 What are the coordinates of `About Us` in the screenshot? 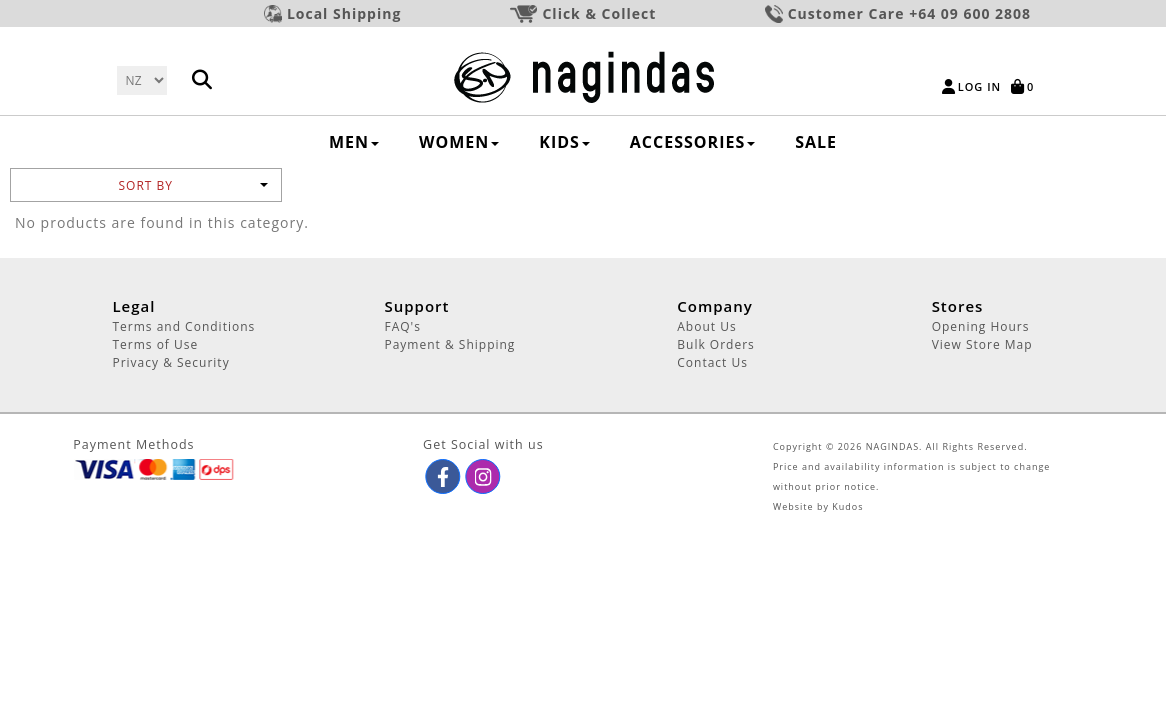 It's located at (706, 326).